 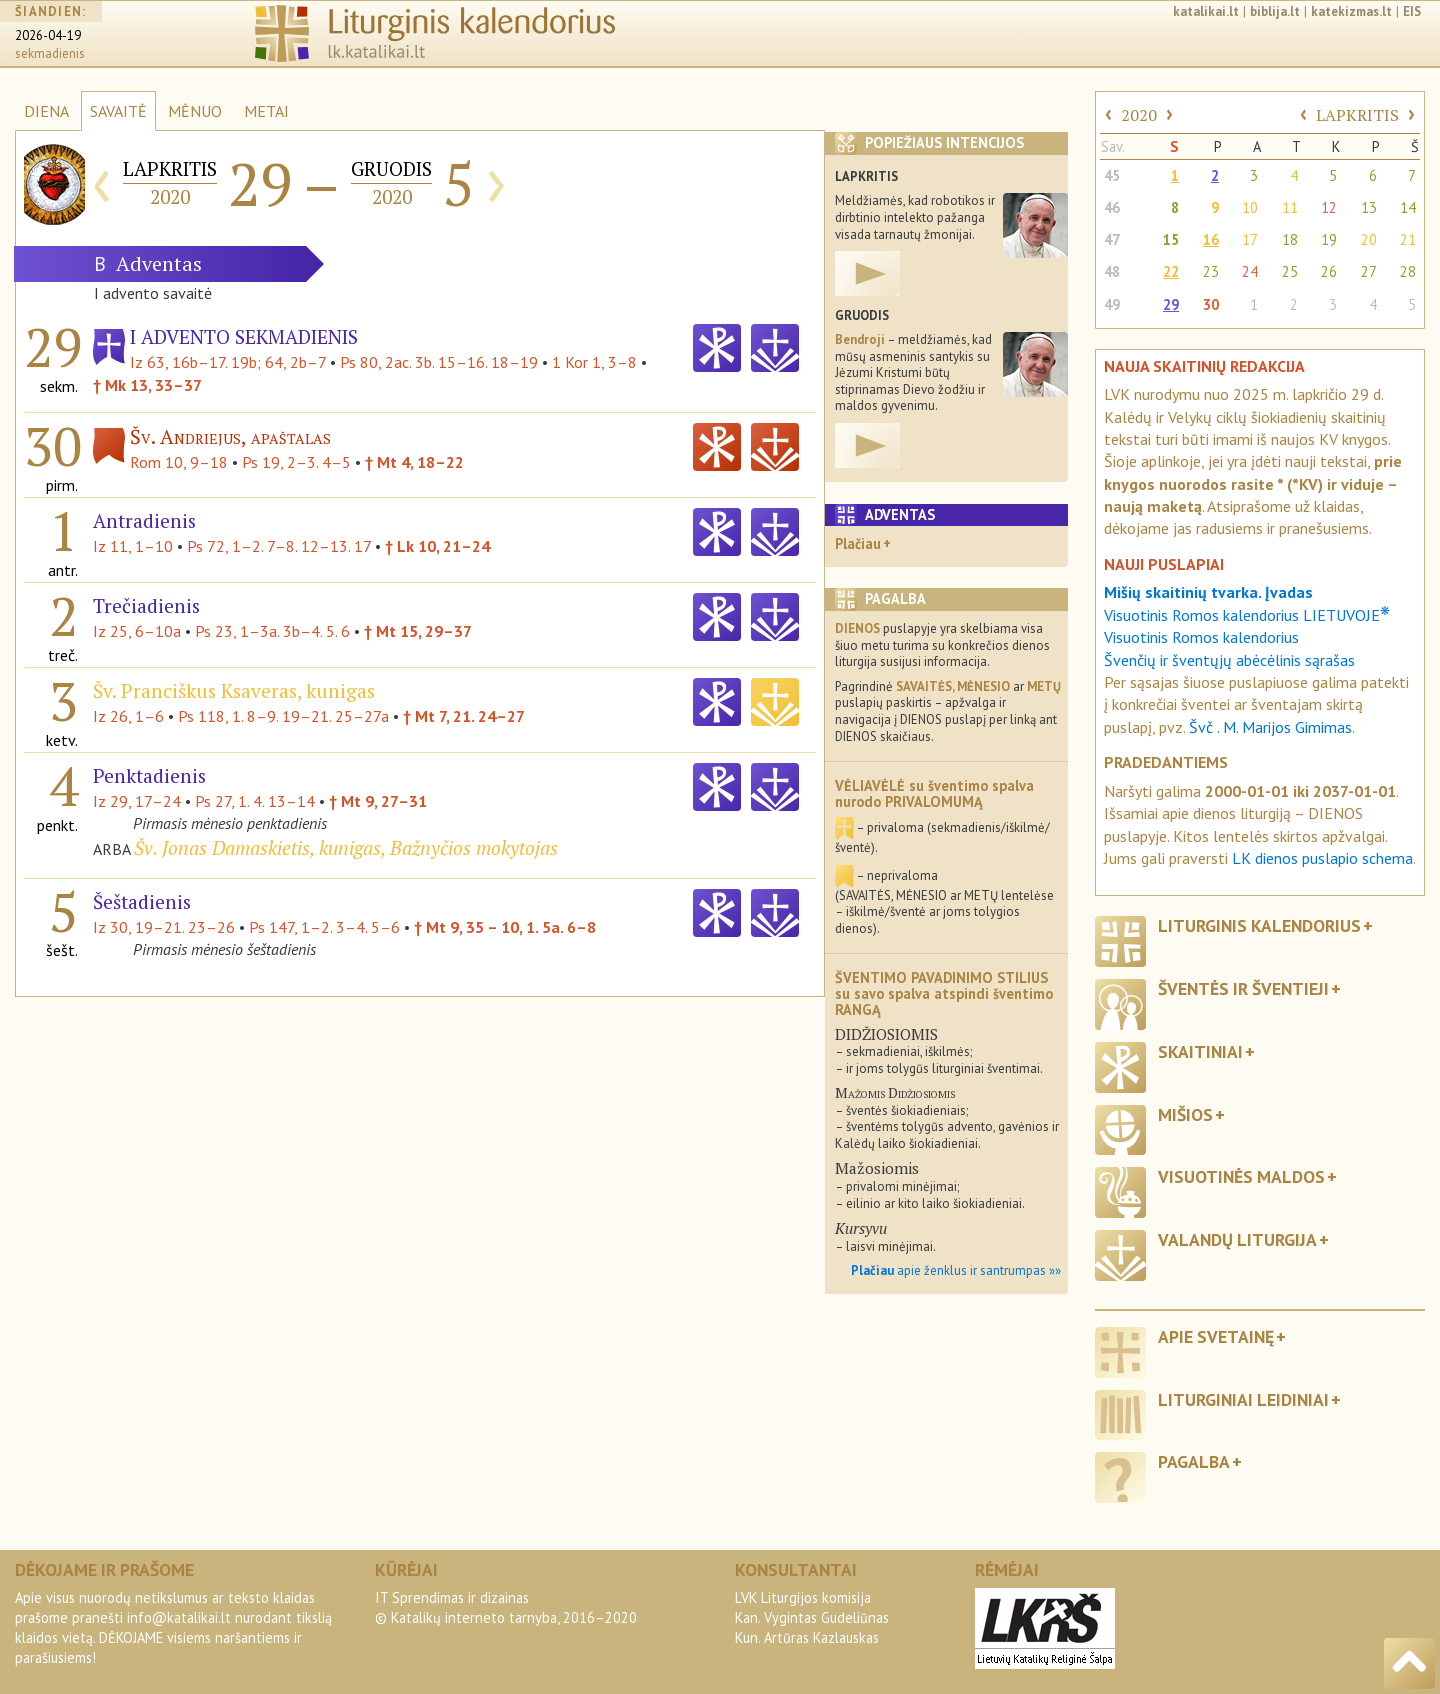 I want to click on info@katalikai.lt, so click(x=179, y=1617).